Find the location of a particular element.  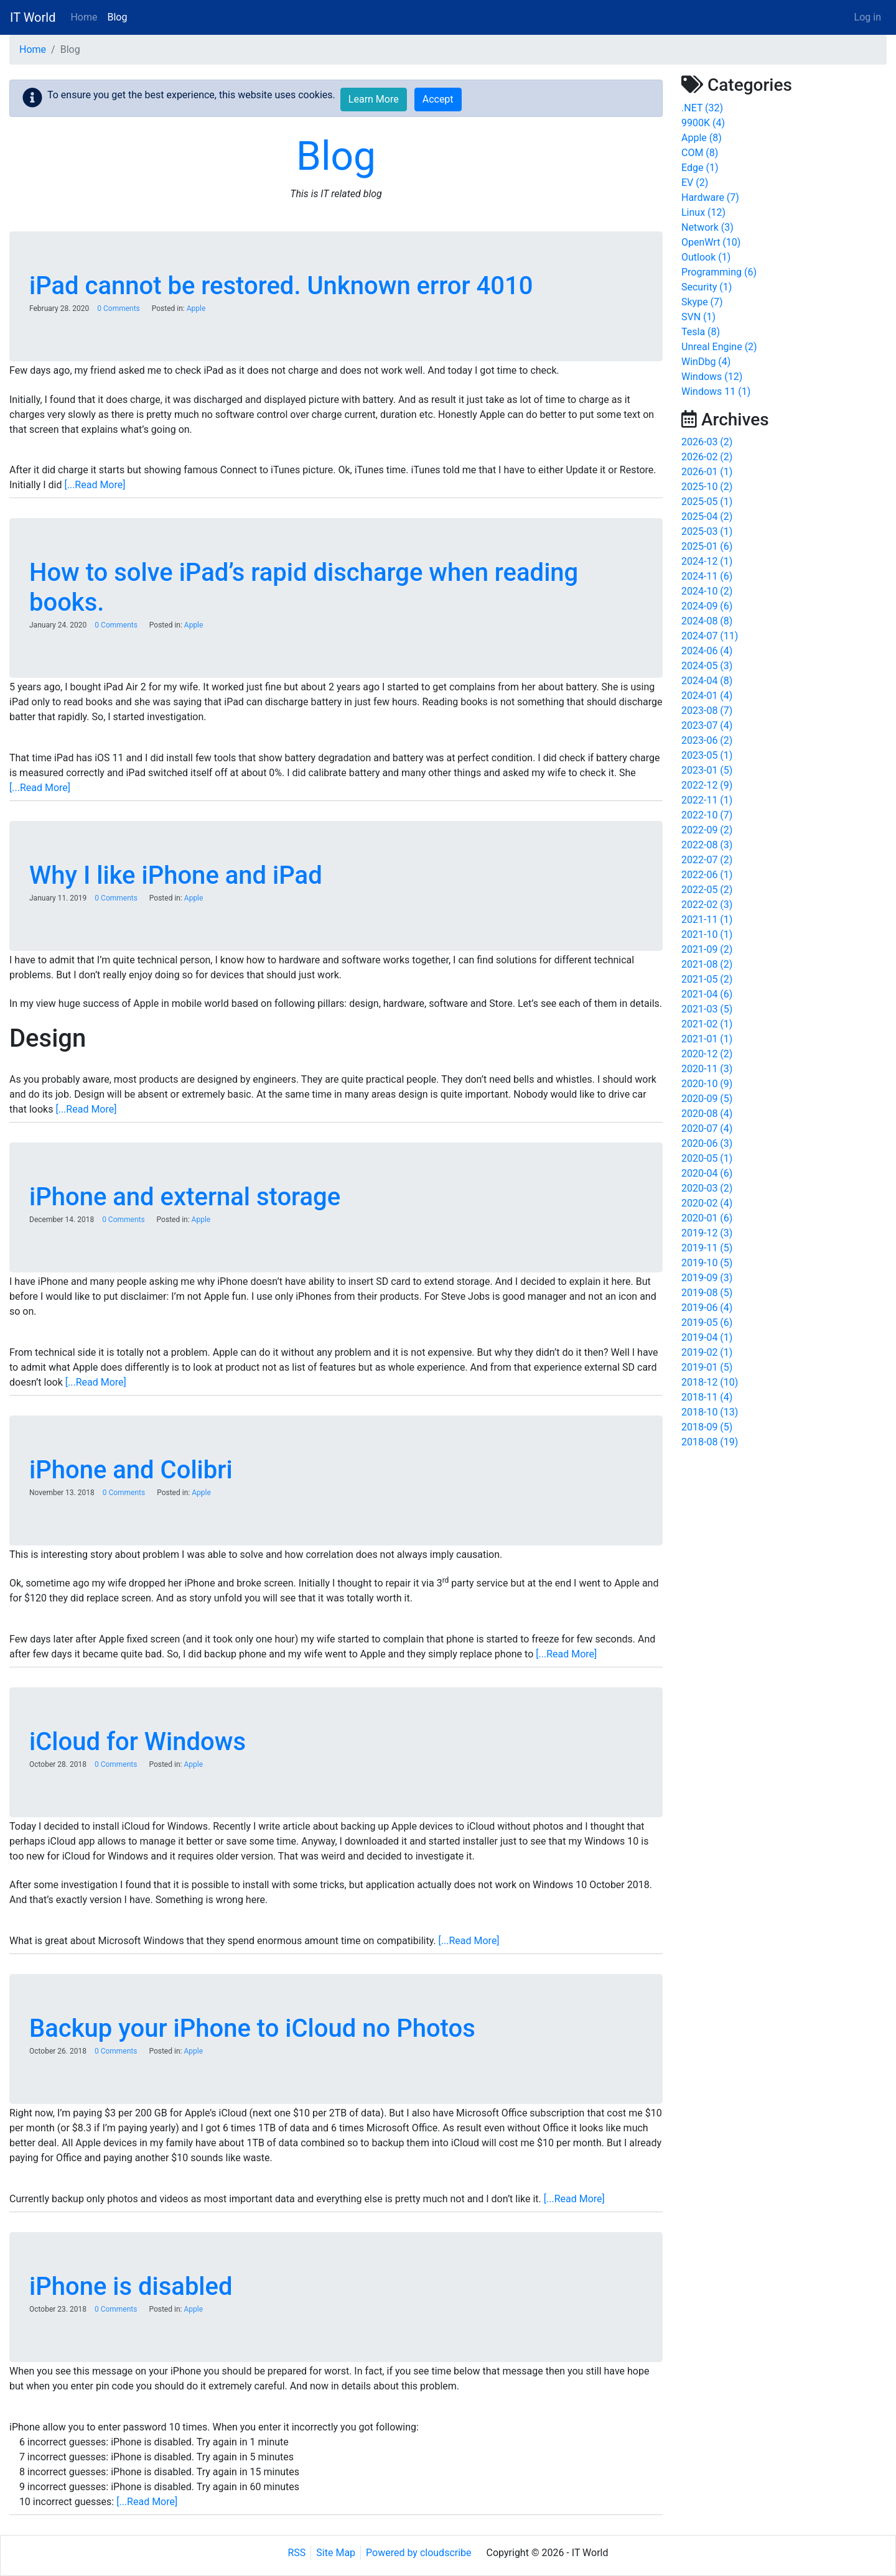

2020-06 (3) is located at coordinates (706, 1143).